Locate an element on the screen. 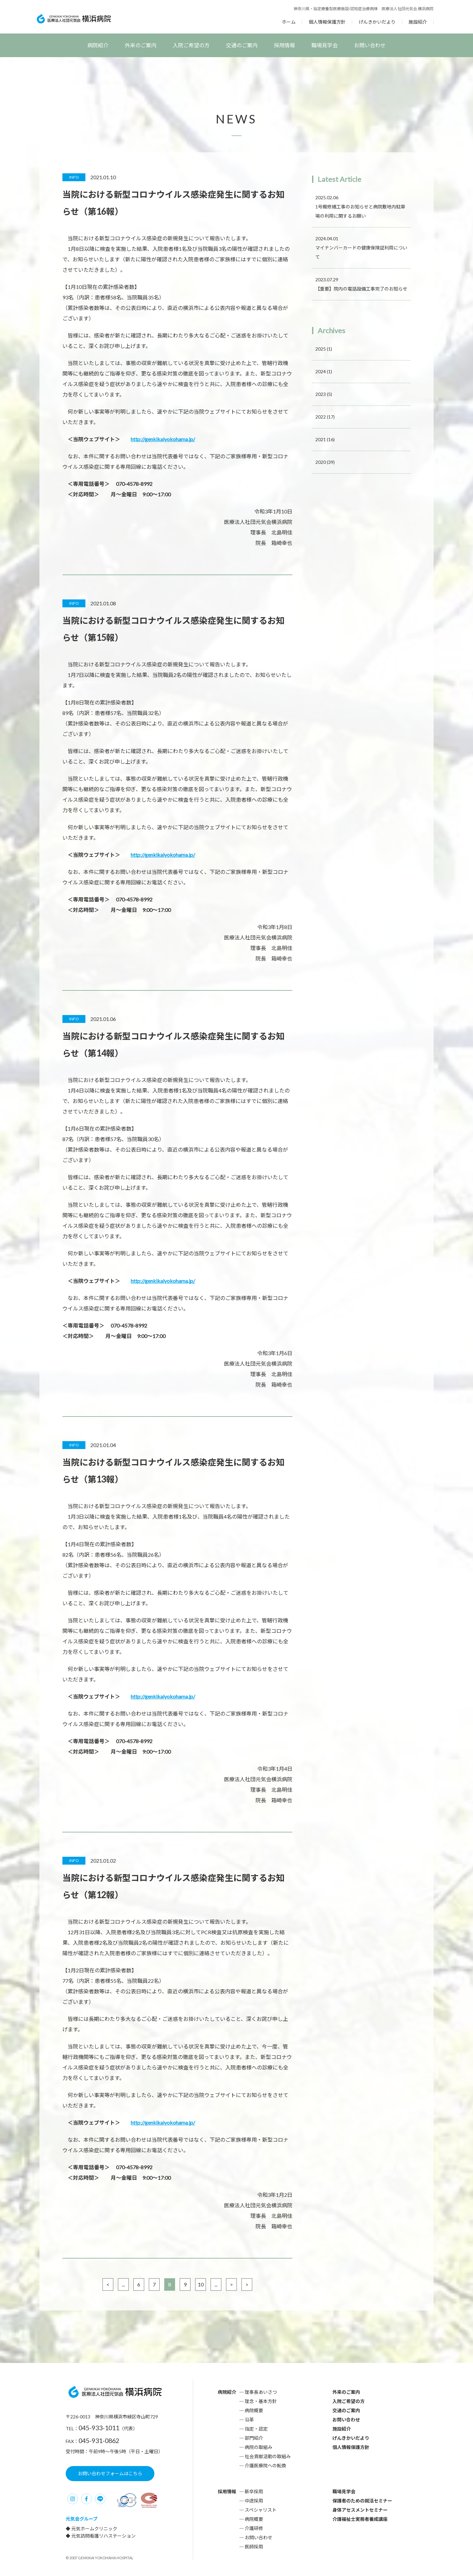 The height and width of the screenshot is (2576, 473). 身体アセスメントセミナー is located at coordinates (360, 2510).